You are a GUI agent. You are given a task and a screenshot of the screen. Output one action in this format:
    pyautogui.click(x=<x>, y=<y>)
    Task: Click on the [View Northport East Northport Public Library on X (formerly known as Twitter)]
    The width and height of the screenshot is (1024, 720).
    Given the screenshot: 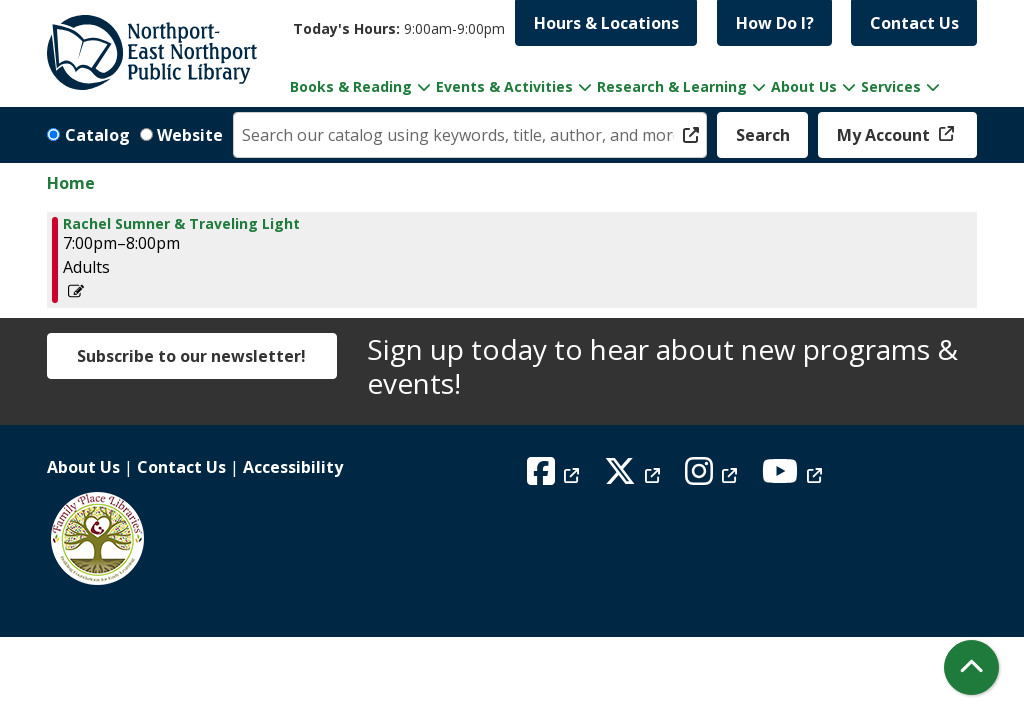 What is the action you would take?
    pyautogui.click(x=634, y=477)
    